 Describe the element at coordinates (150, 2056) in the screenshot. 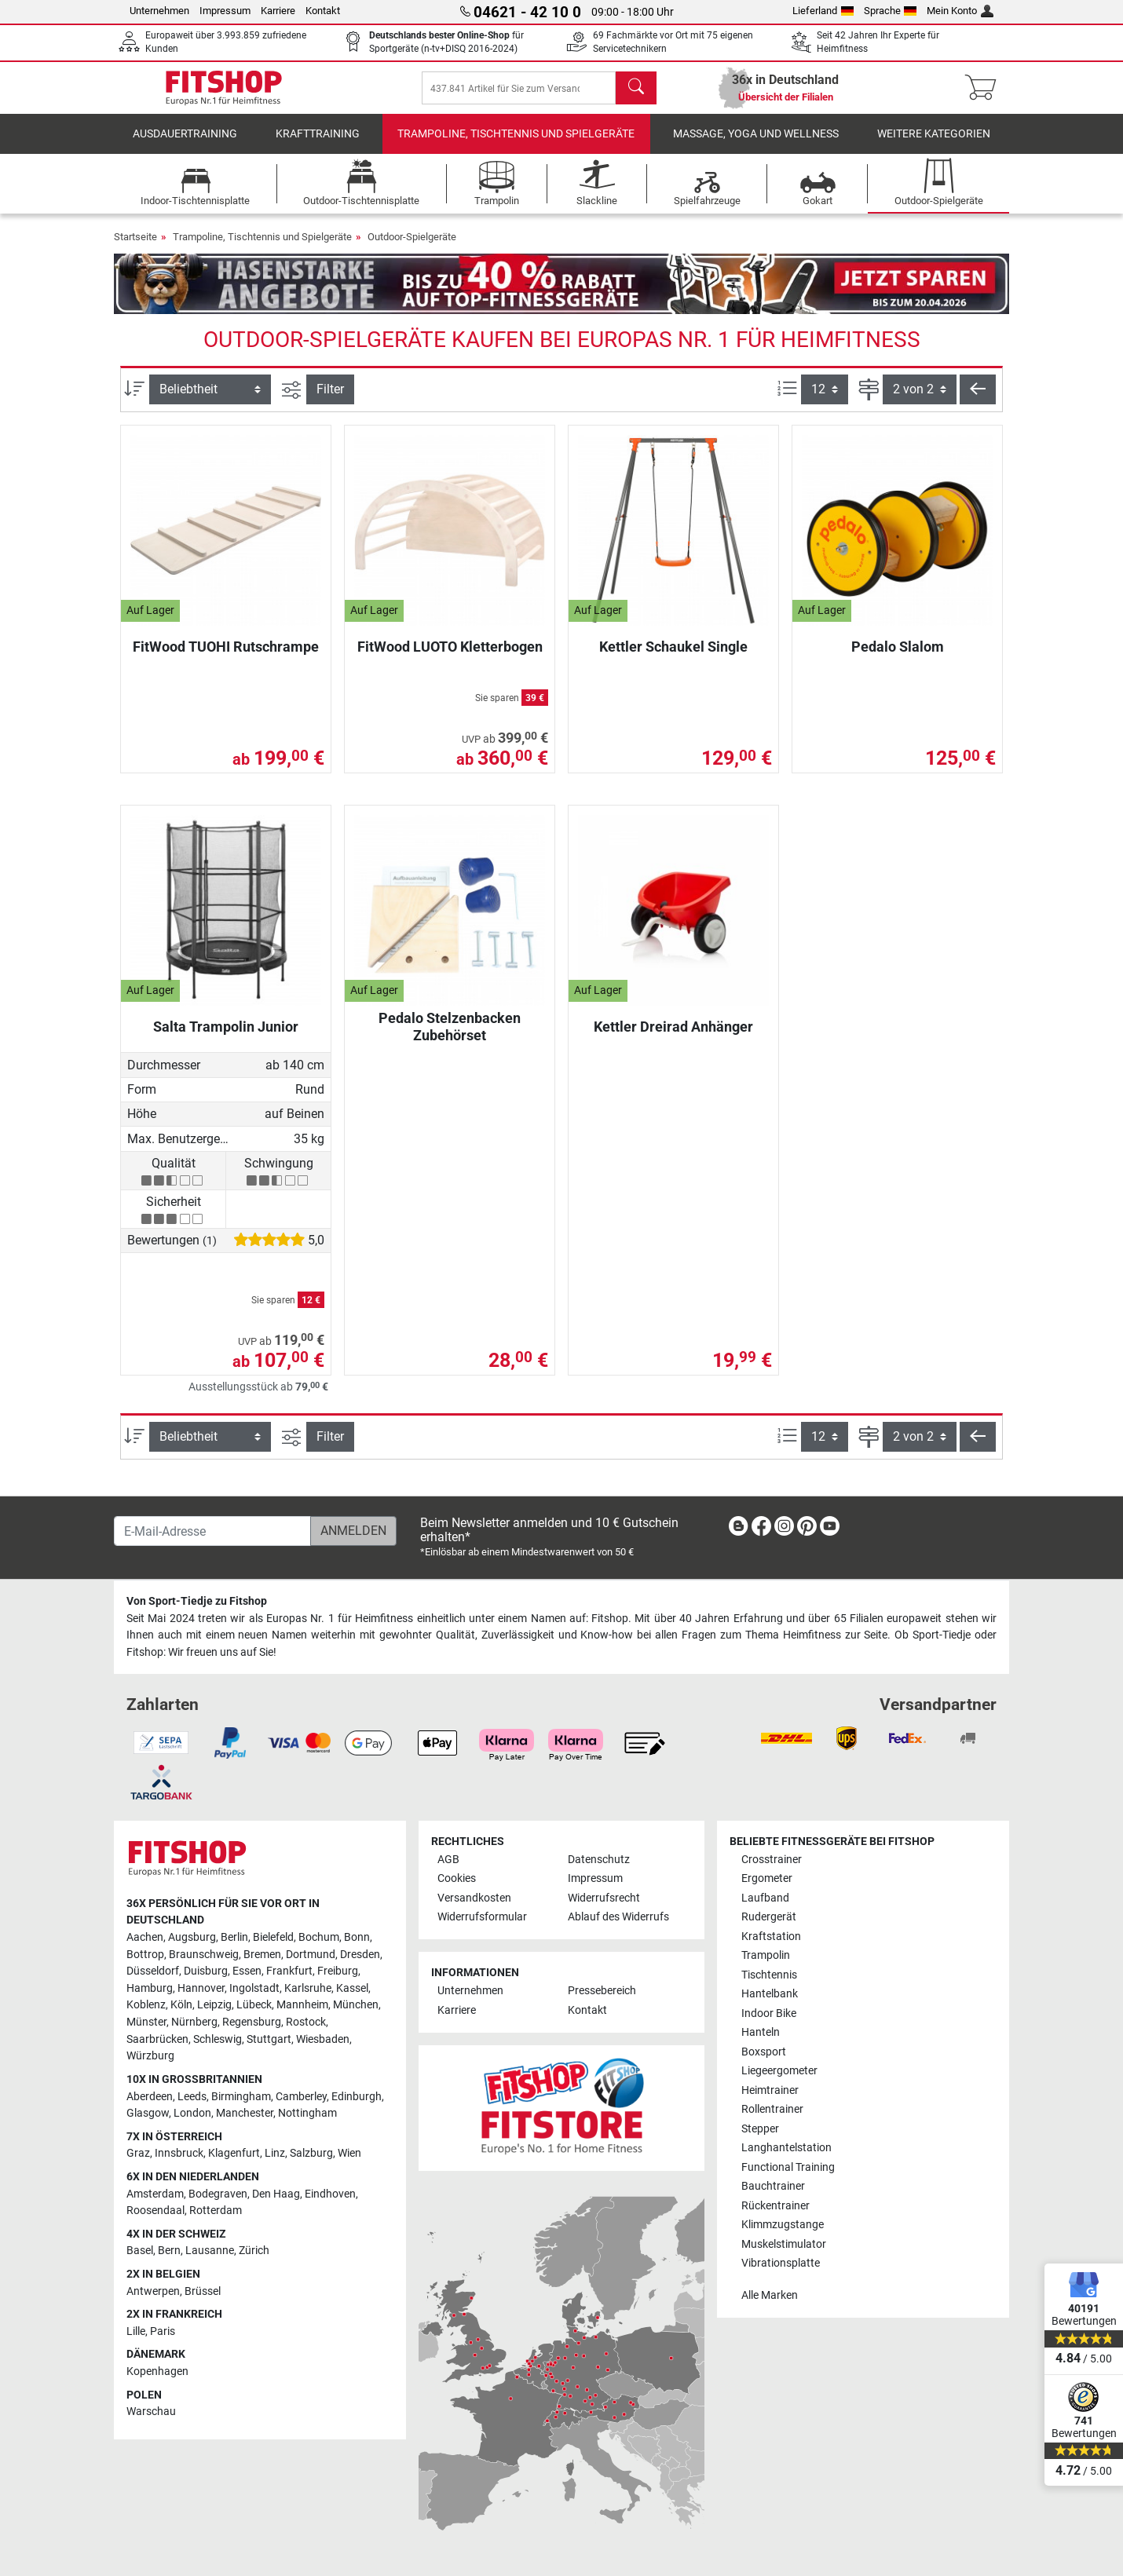

I see `Würzburg [link]` at that location.